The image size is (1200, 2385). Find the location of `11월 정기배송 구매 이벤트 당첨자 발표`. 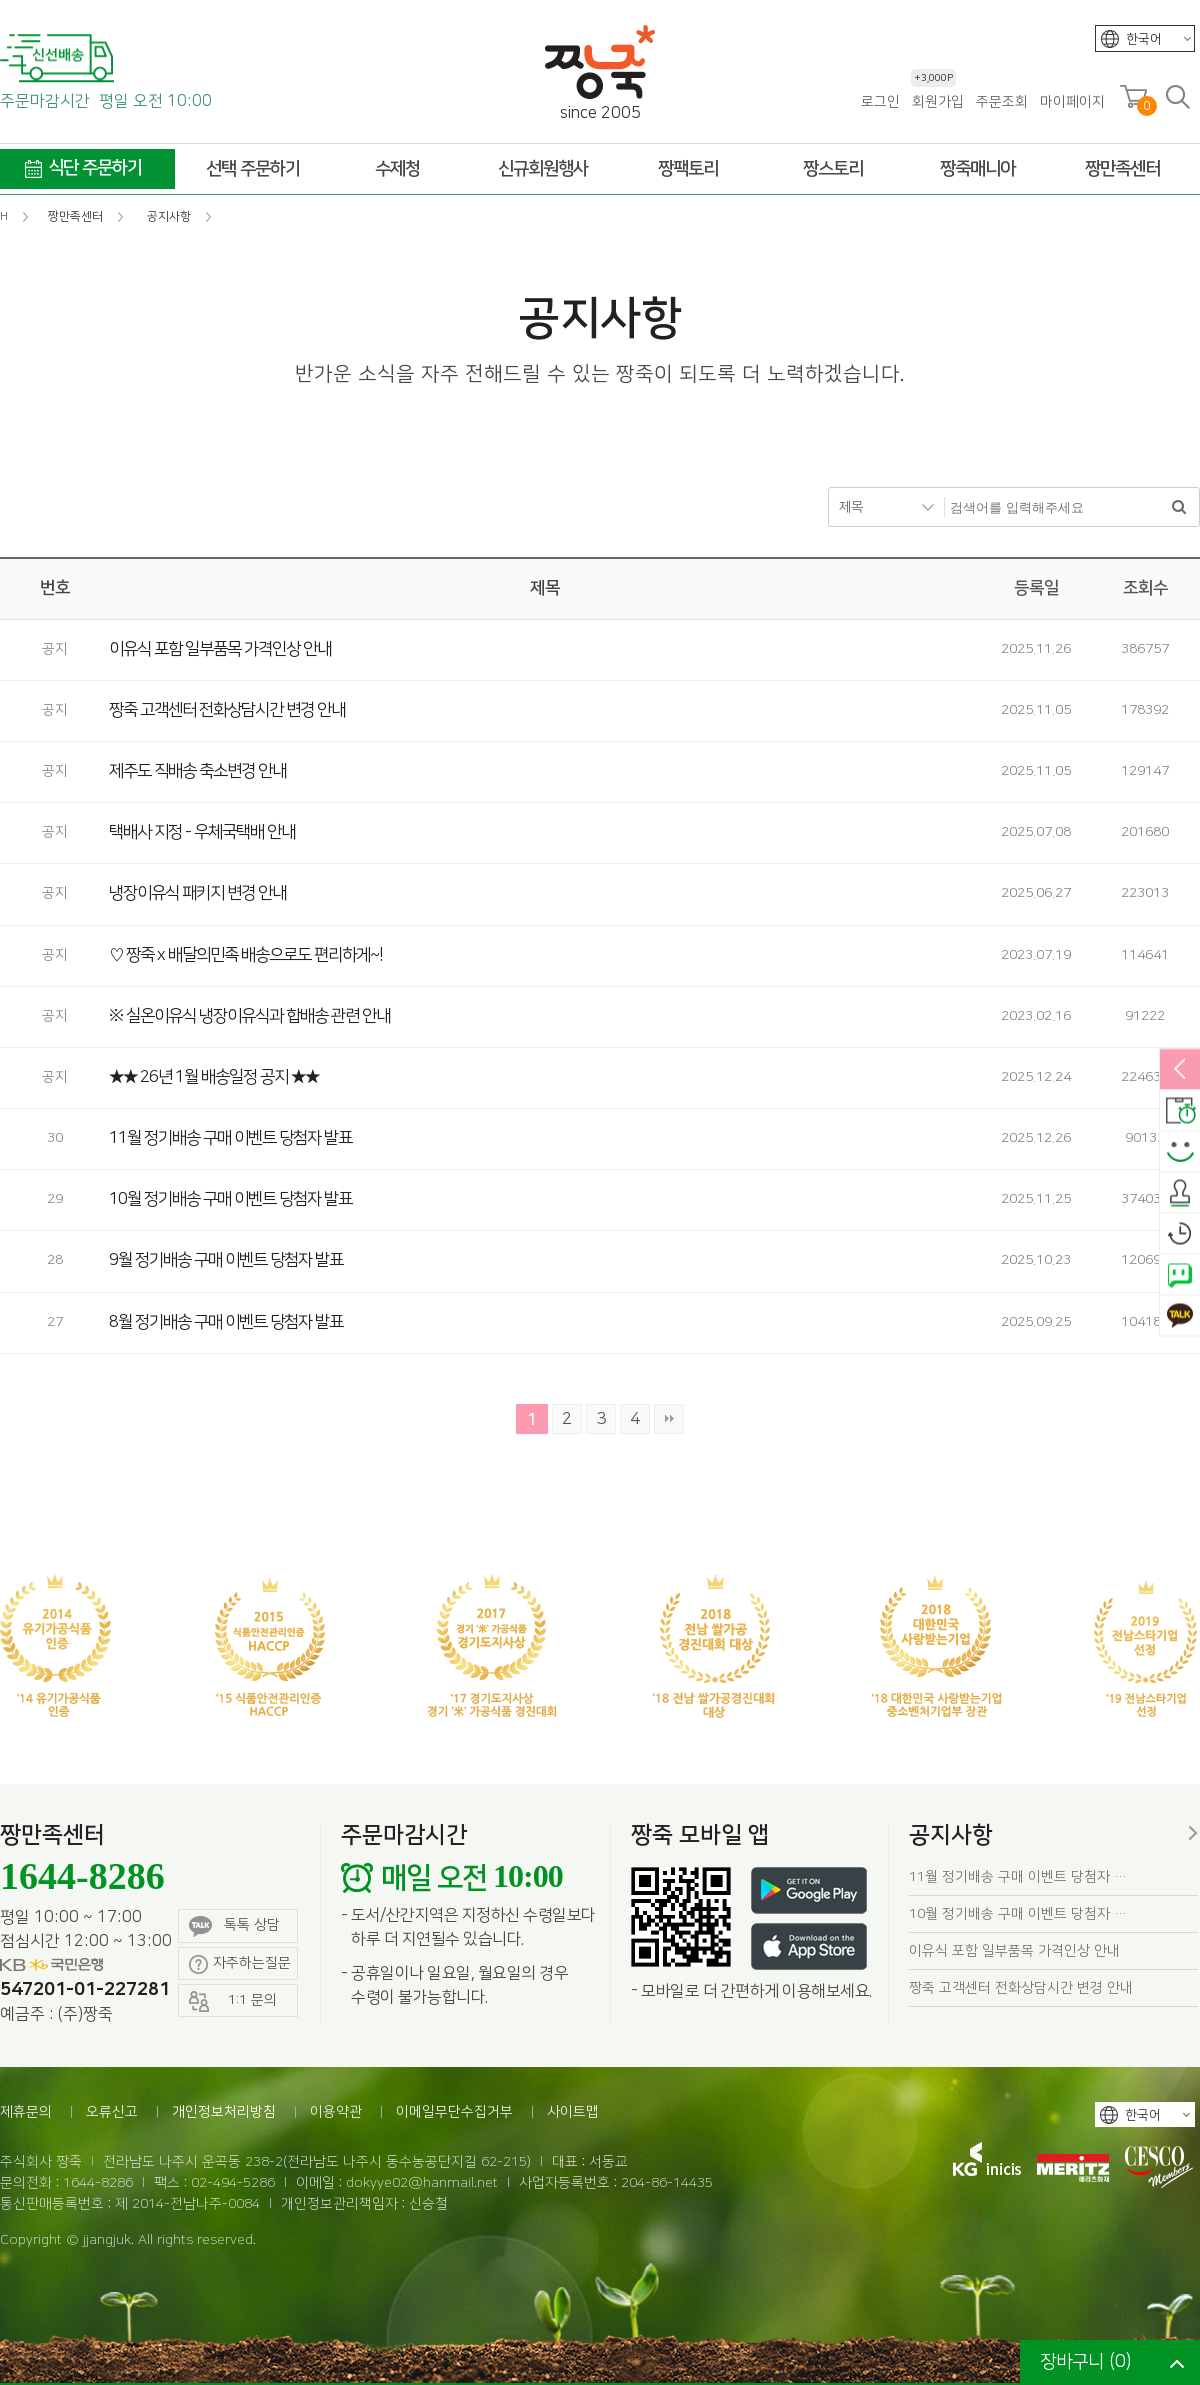

11월 정기배송 구매 이벤트 당첨자 발표 is located at coordinates (230, 1138).